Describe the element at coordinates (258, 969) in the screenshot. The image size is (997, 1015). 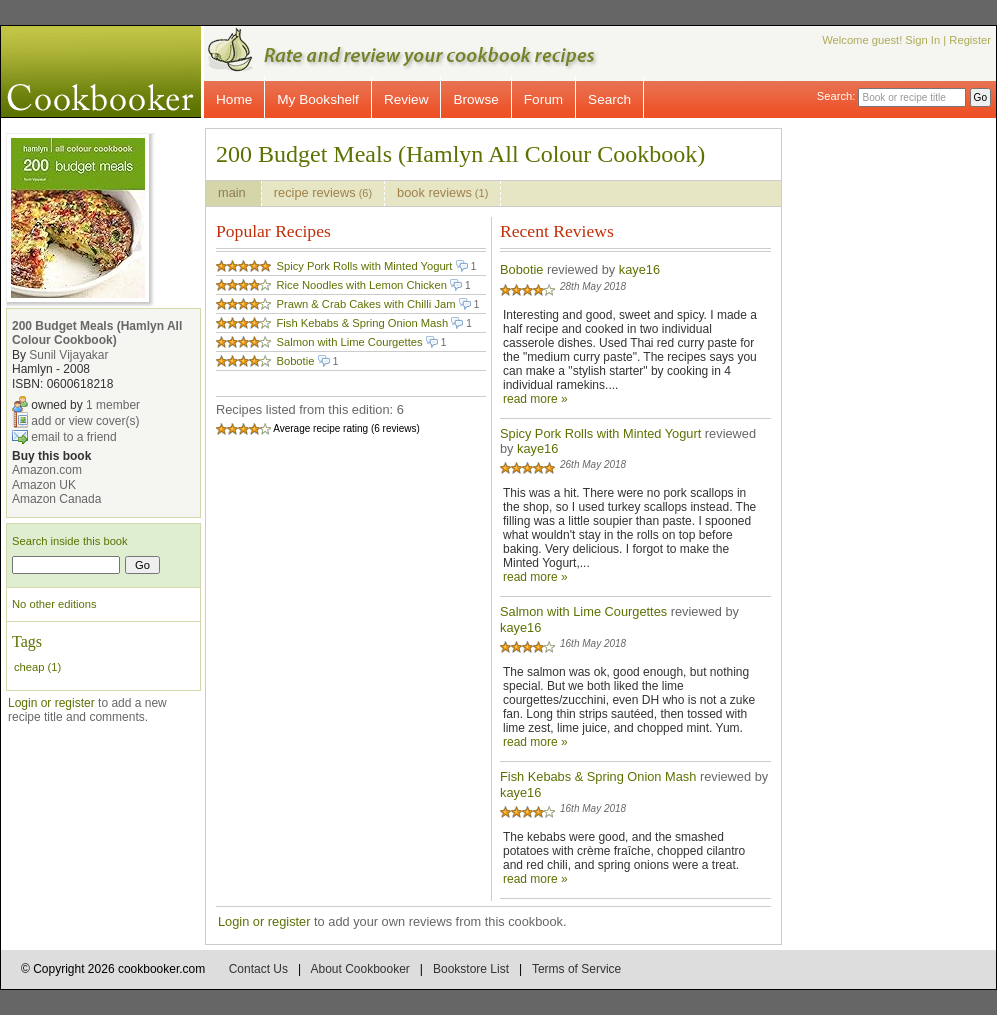
I see `Contact Us` at that location.